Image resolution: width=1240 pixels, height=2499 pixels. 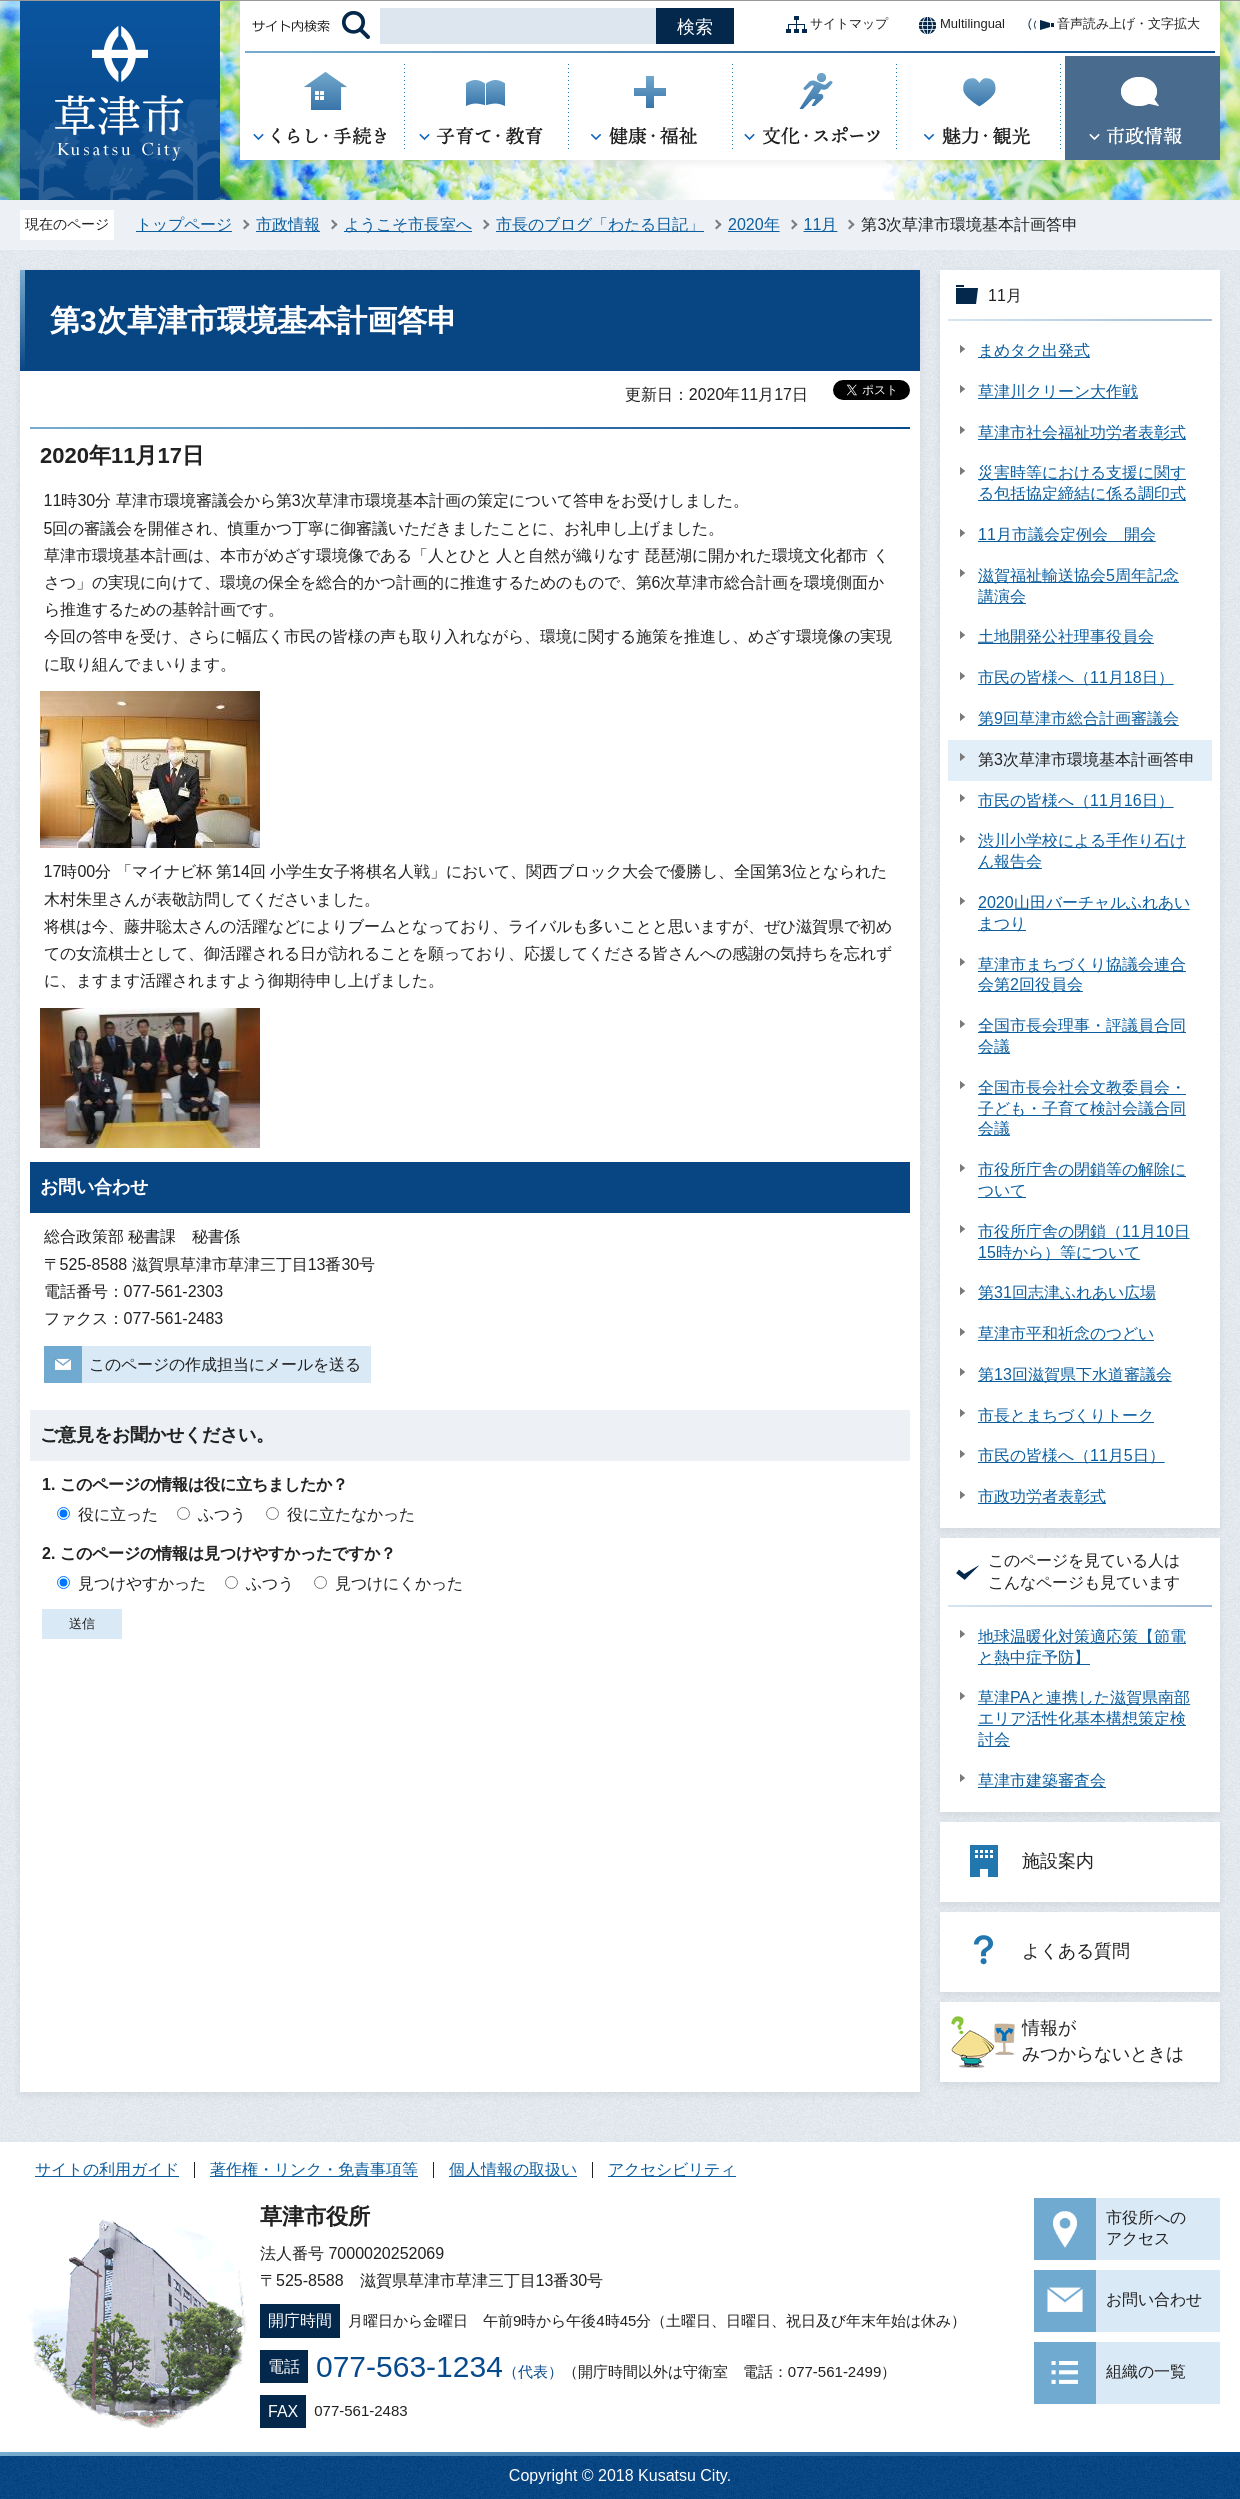 I want to click on 市役所庁舎の閉鎖等の解除について, so click(x=1082, y=1180).